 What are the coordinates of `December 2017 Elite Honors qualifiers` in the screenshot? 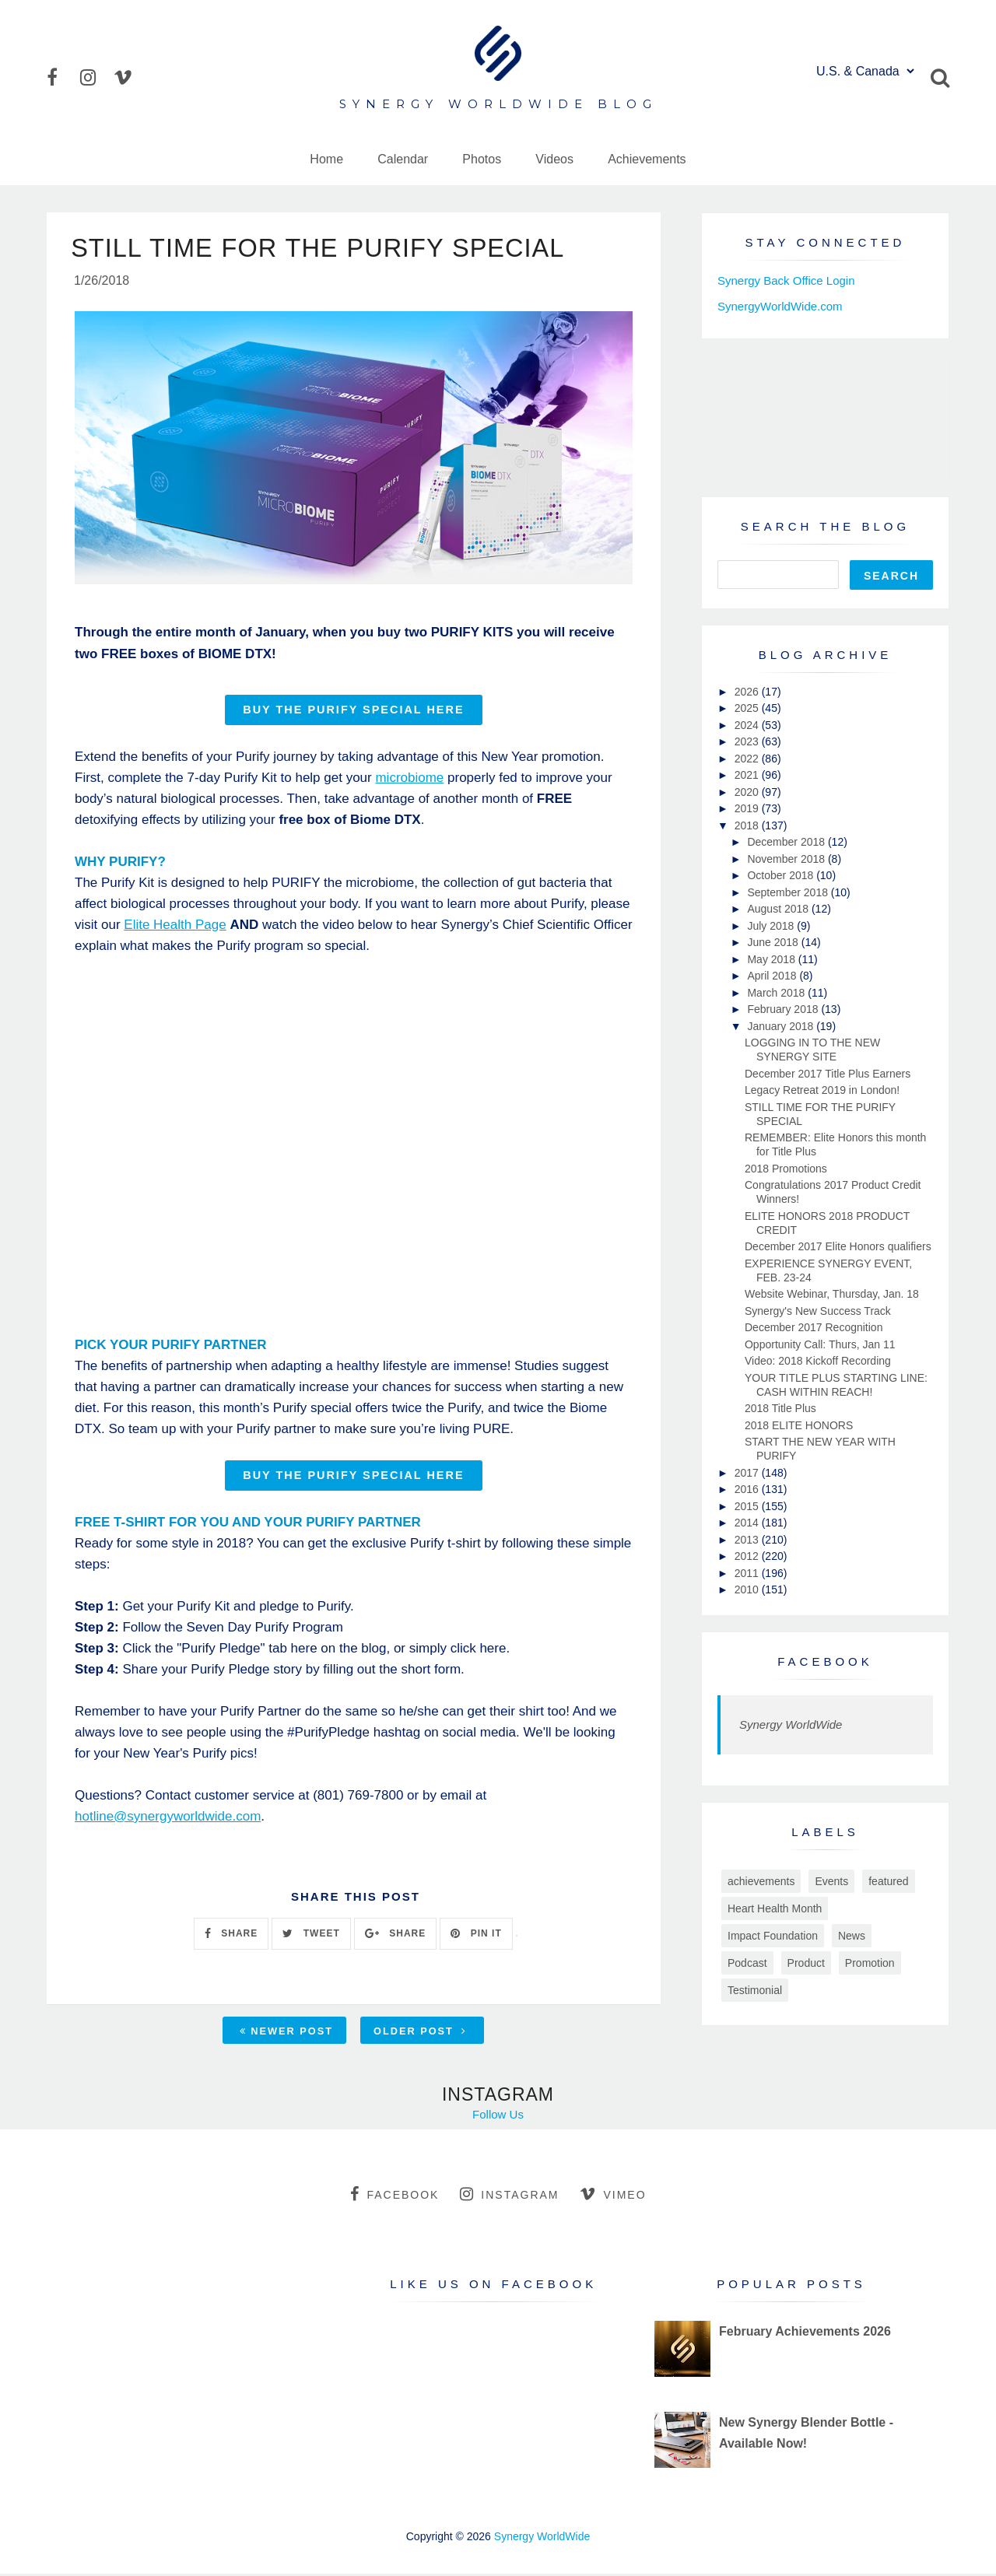 It's located at (838, 1246).